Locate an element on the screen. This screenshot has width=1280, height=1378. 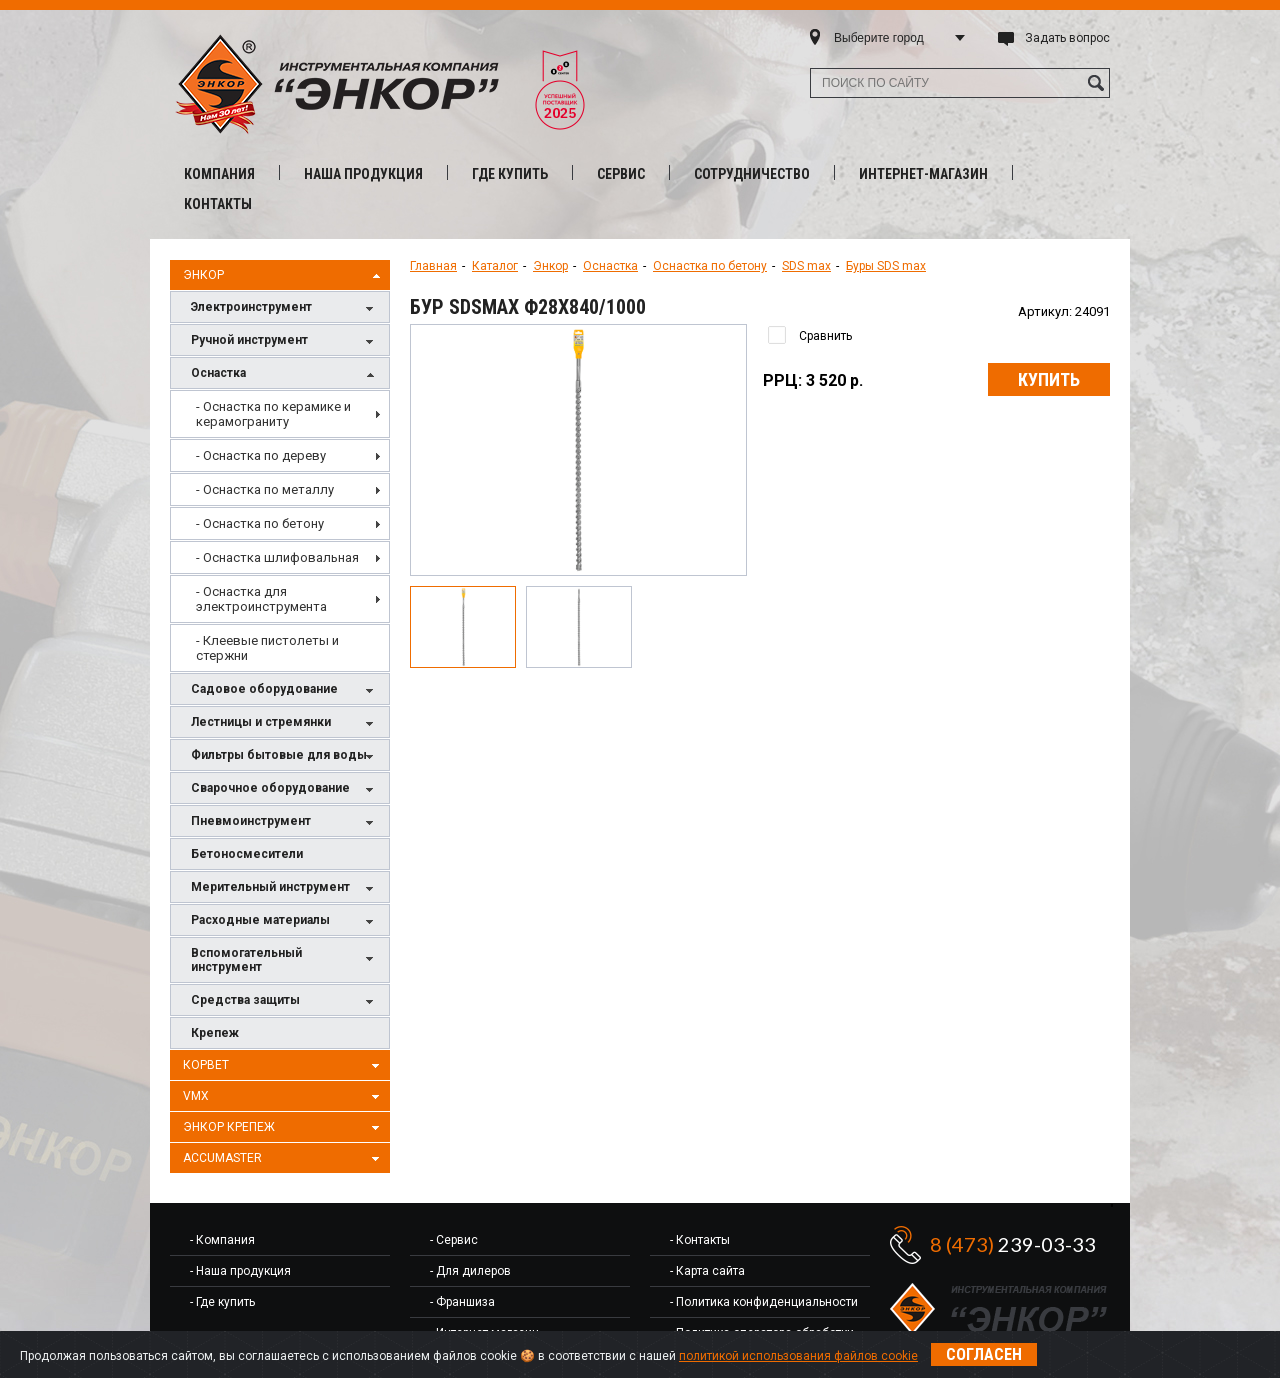
- Компания is located at coordinates (222, 1240).